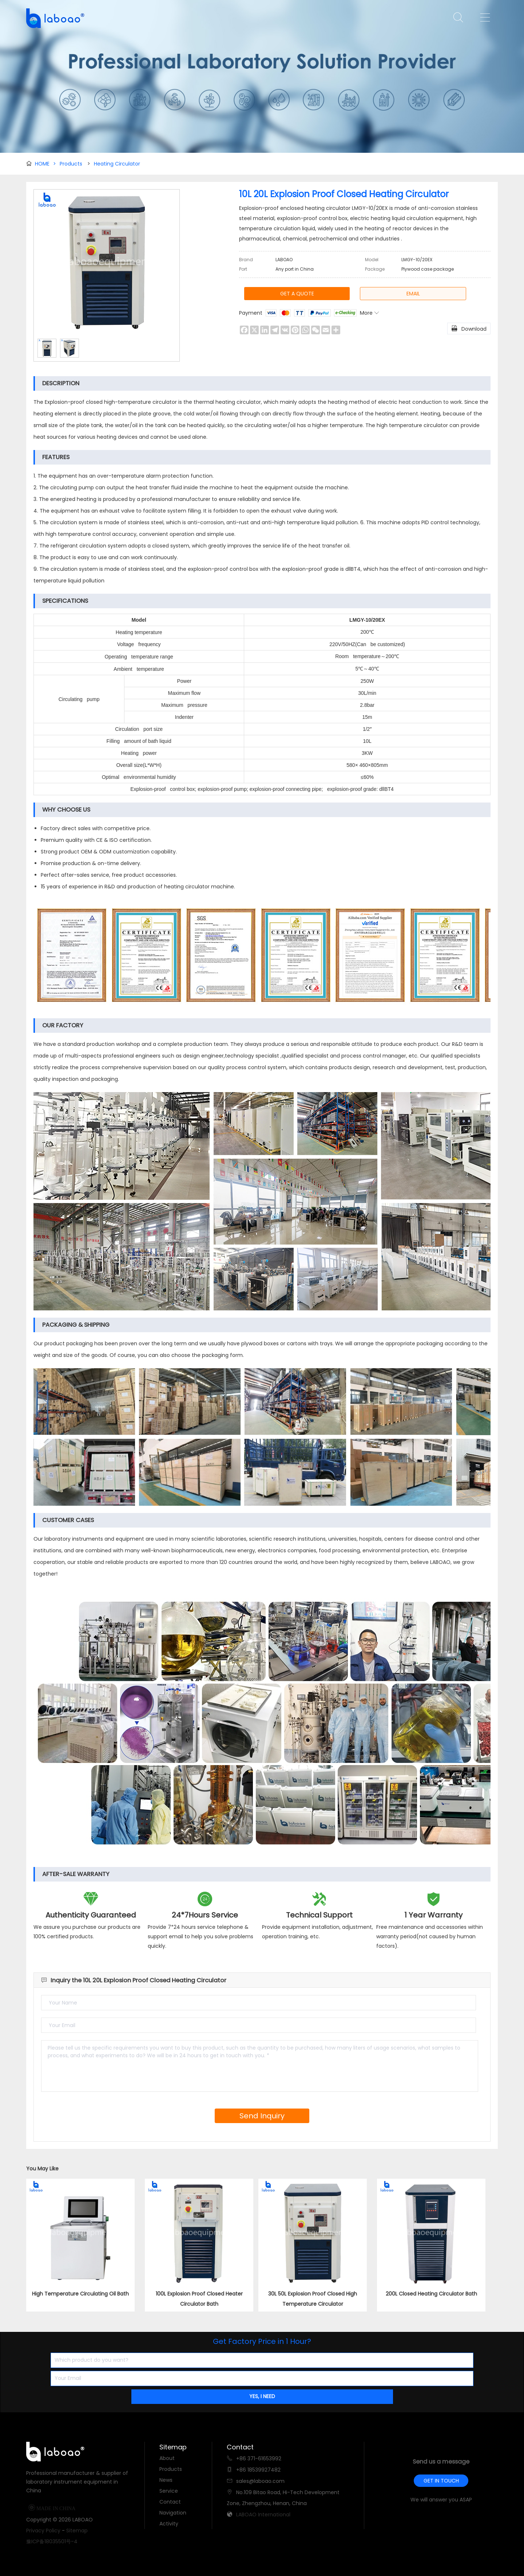 This screenshot has width=524, height=2576. I want to click on Service, so click(168, 2491).